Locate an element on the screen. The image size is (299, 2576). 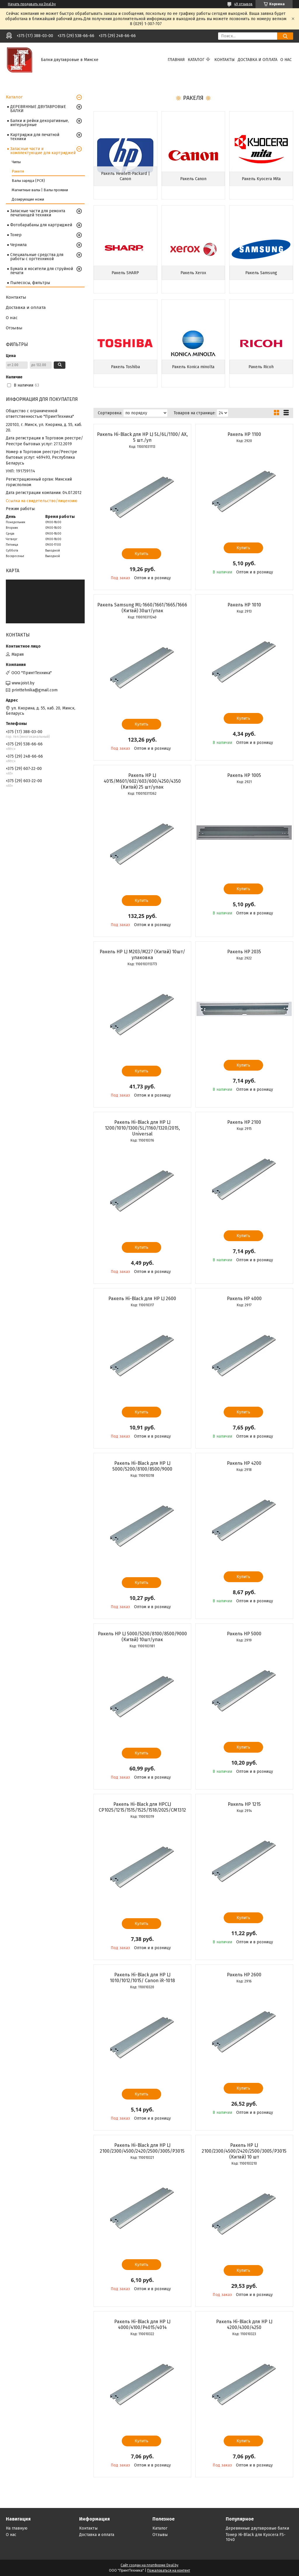
Ракель НР 4000 is located at coordinates (244, 1298).